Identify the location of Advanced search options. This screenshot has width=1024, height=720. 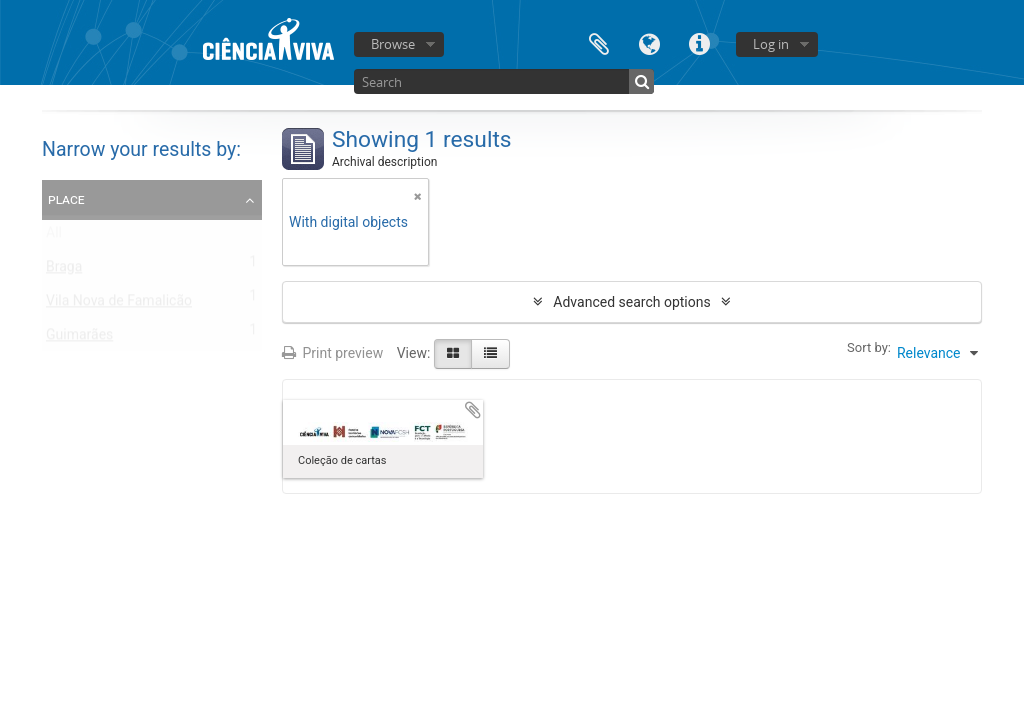
(631, 302).